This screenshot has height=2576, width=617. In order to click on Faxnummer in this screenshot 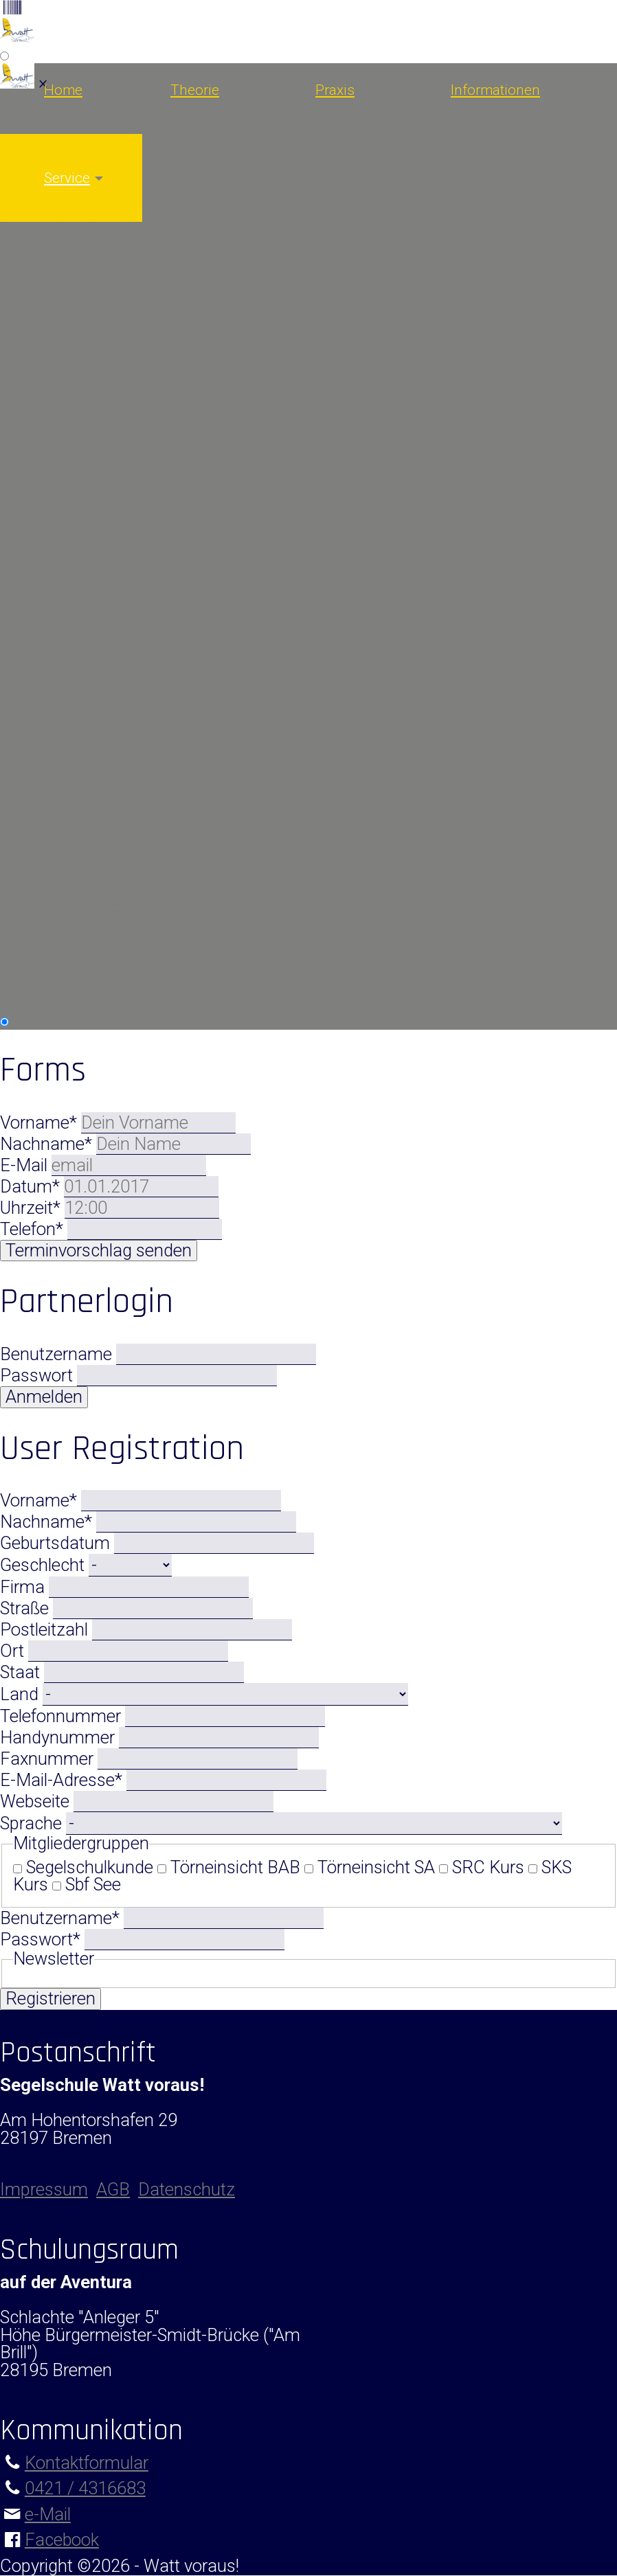, I will do `click(49, 1758)`.